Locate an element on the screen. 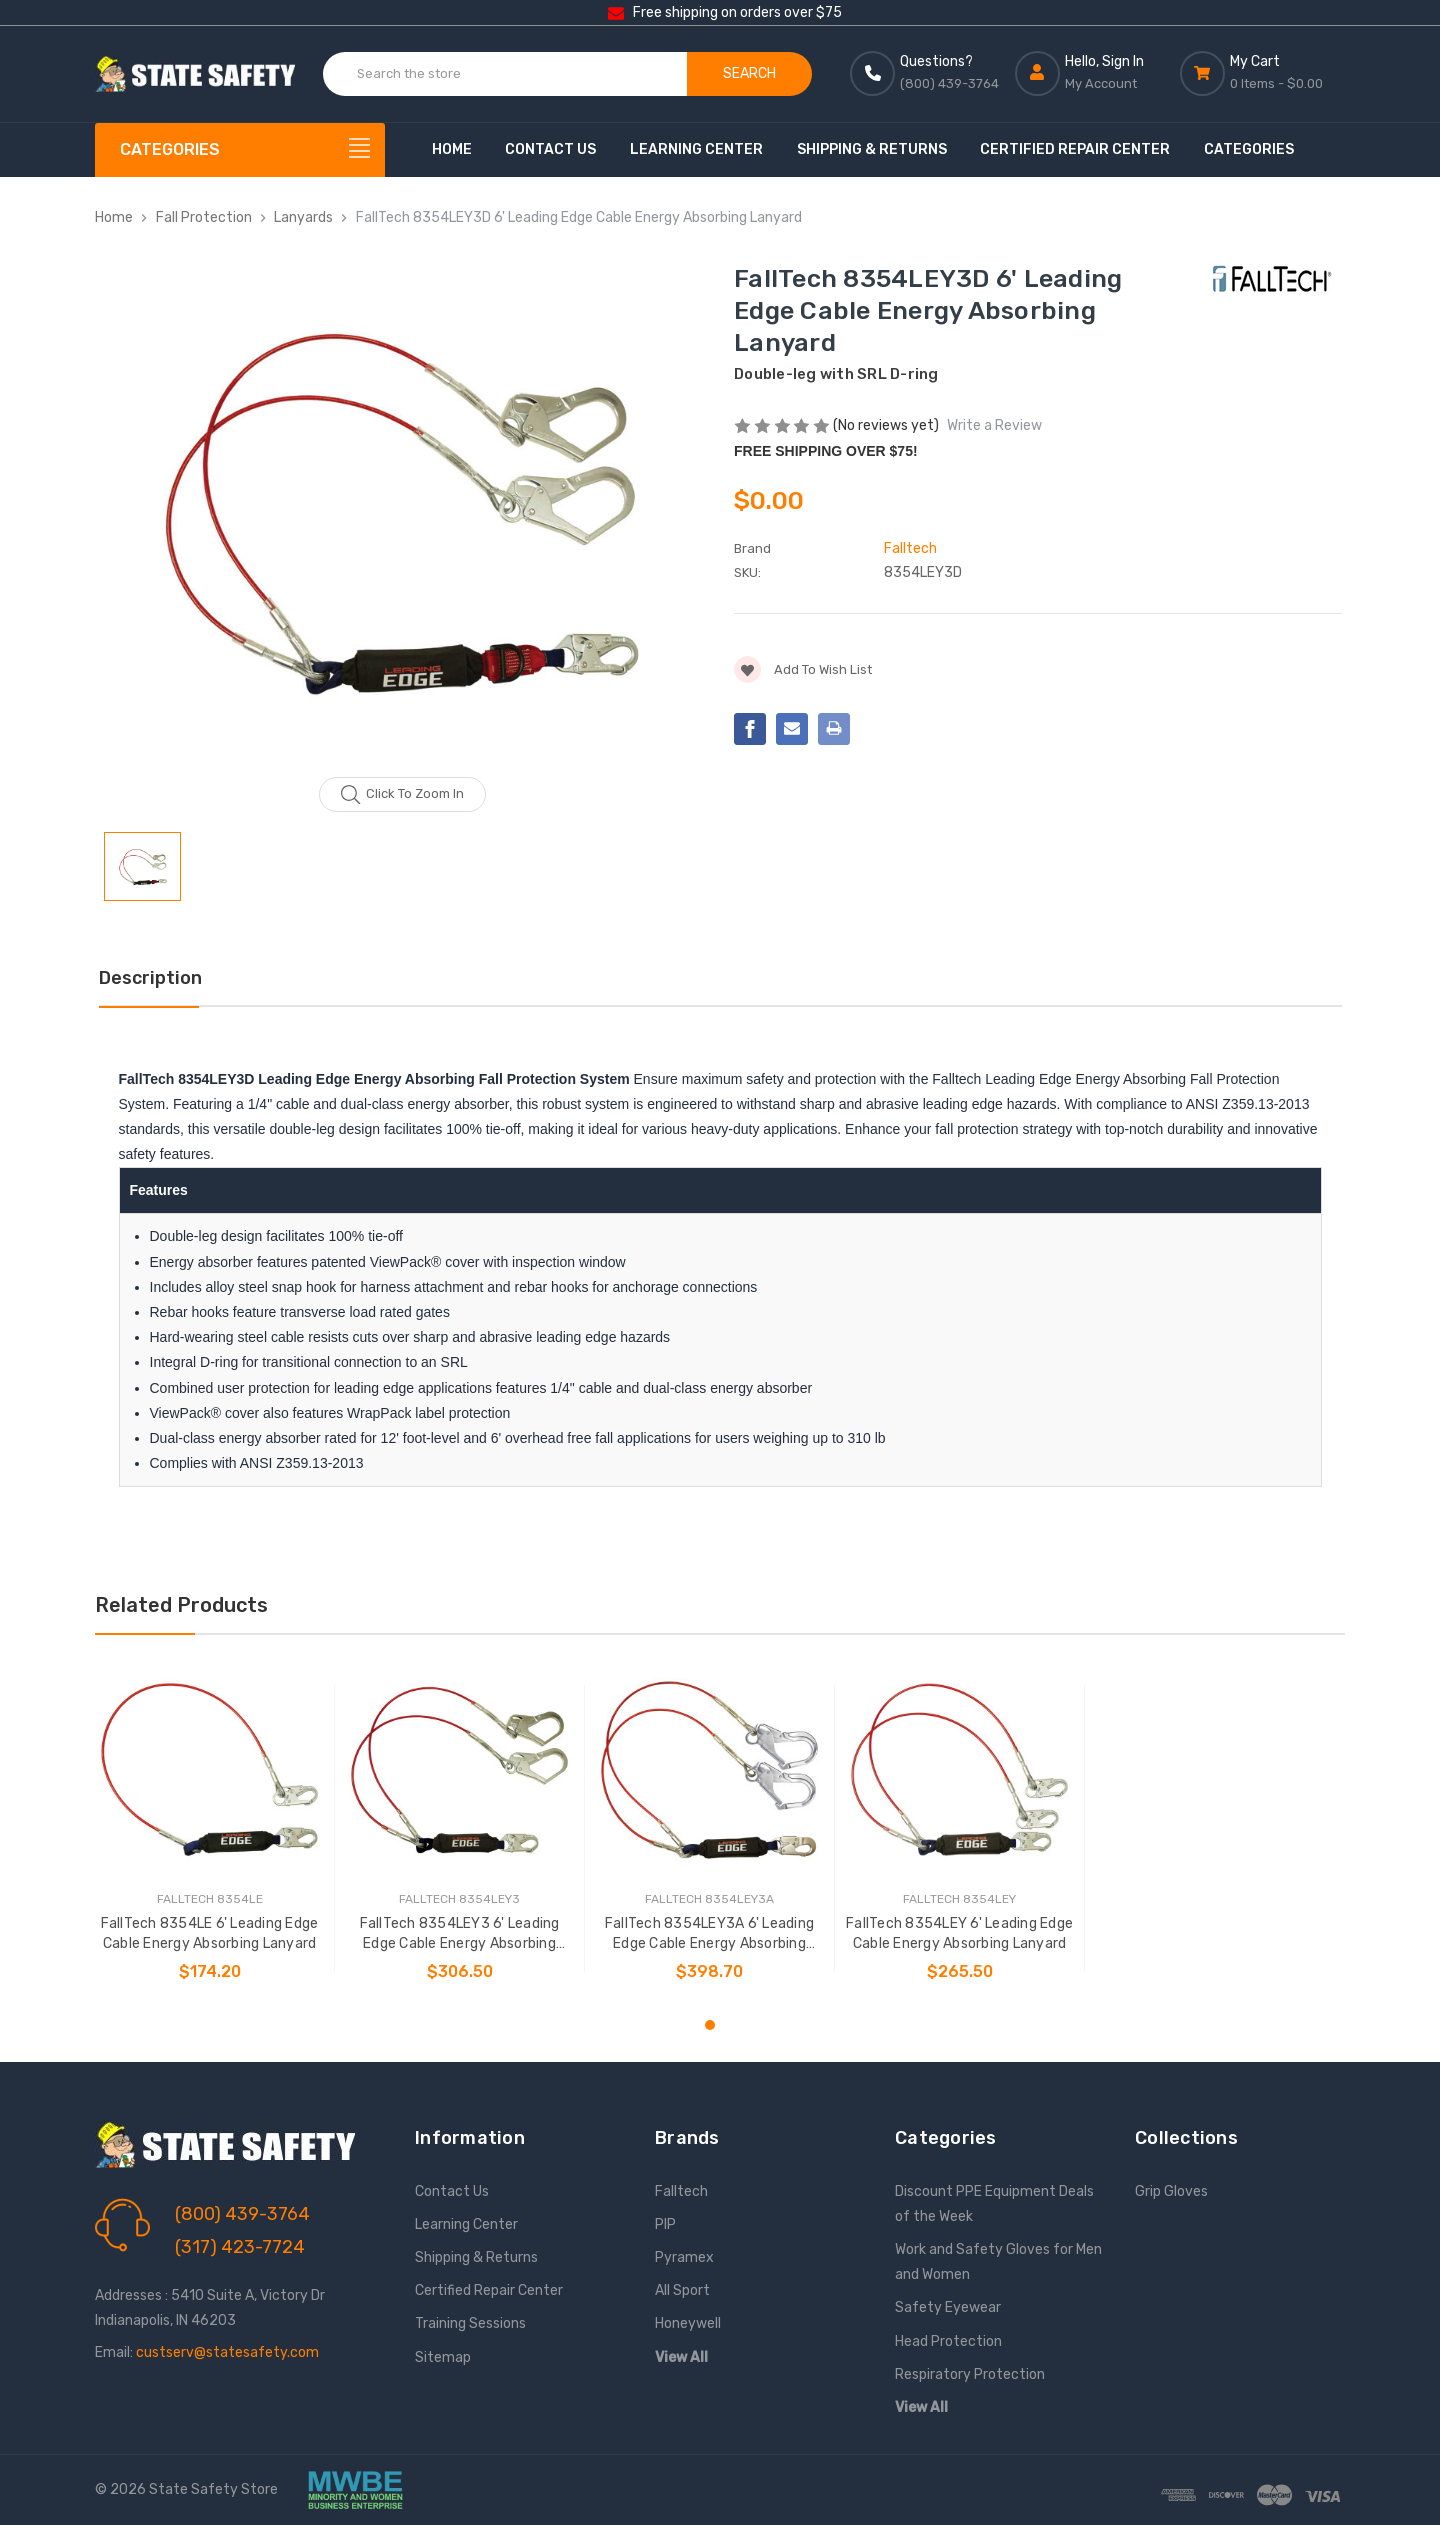 The image size is (1440, 2525). Learning Center is located at coordinates (696, 149).